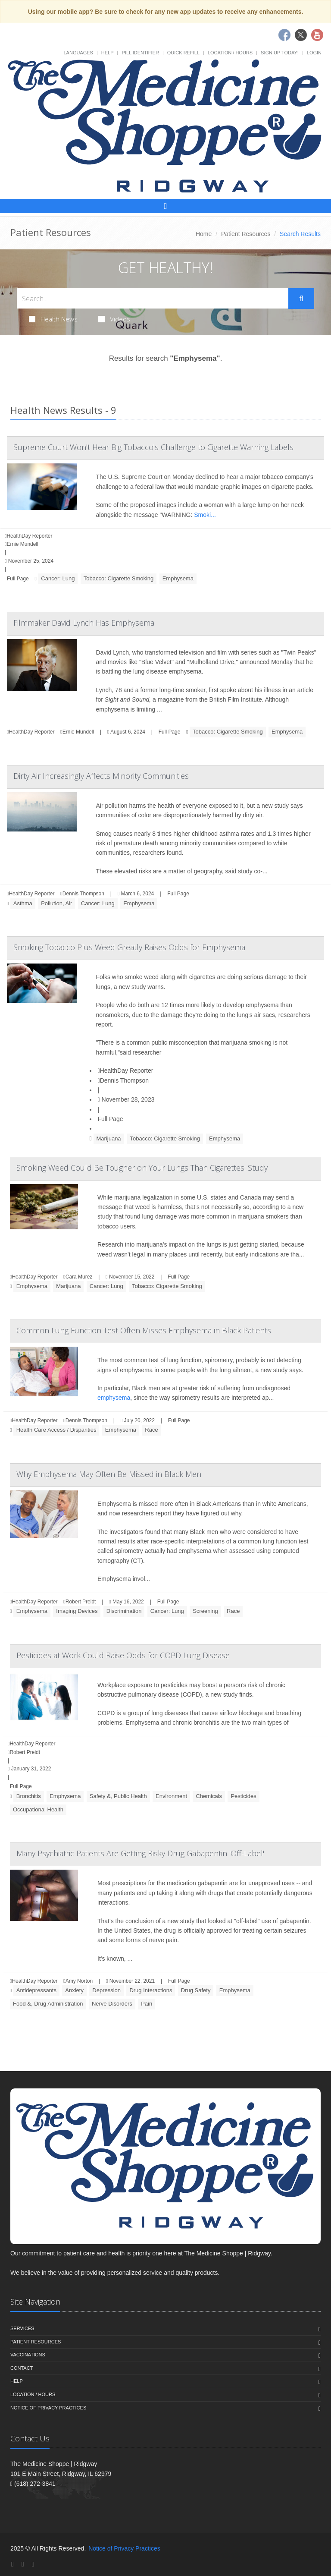  What do you see at coordinates (32, 2564) in the screenshot?
I see `[YouTube]` at bounding box center [32, 2564].